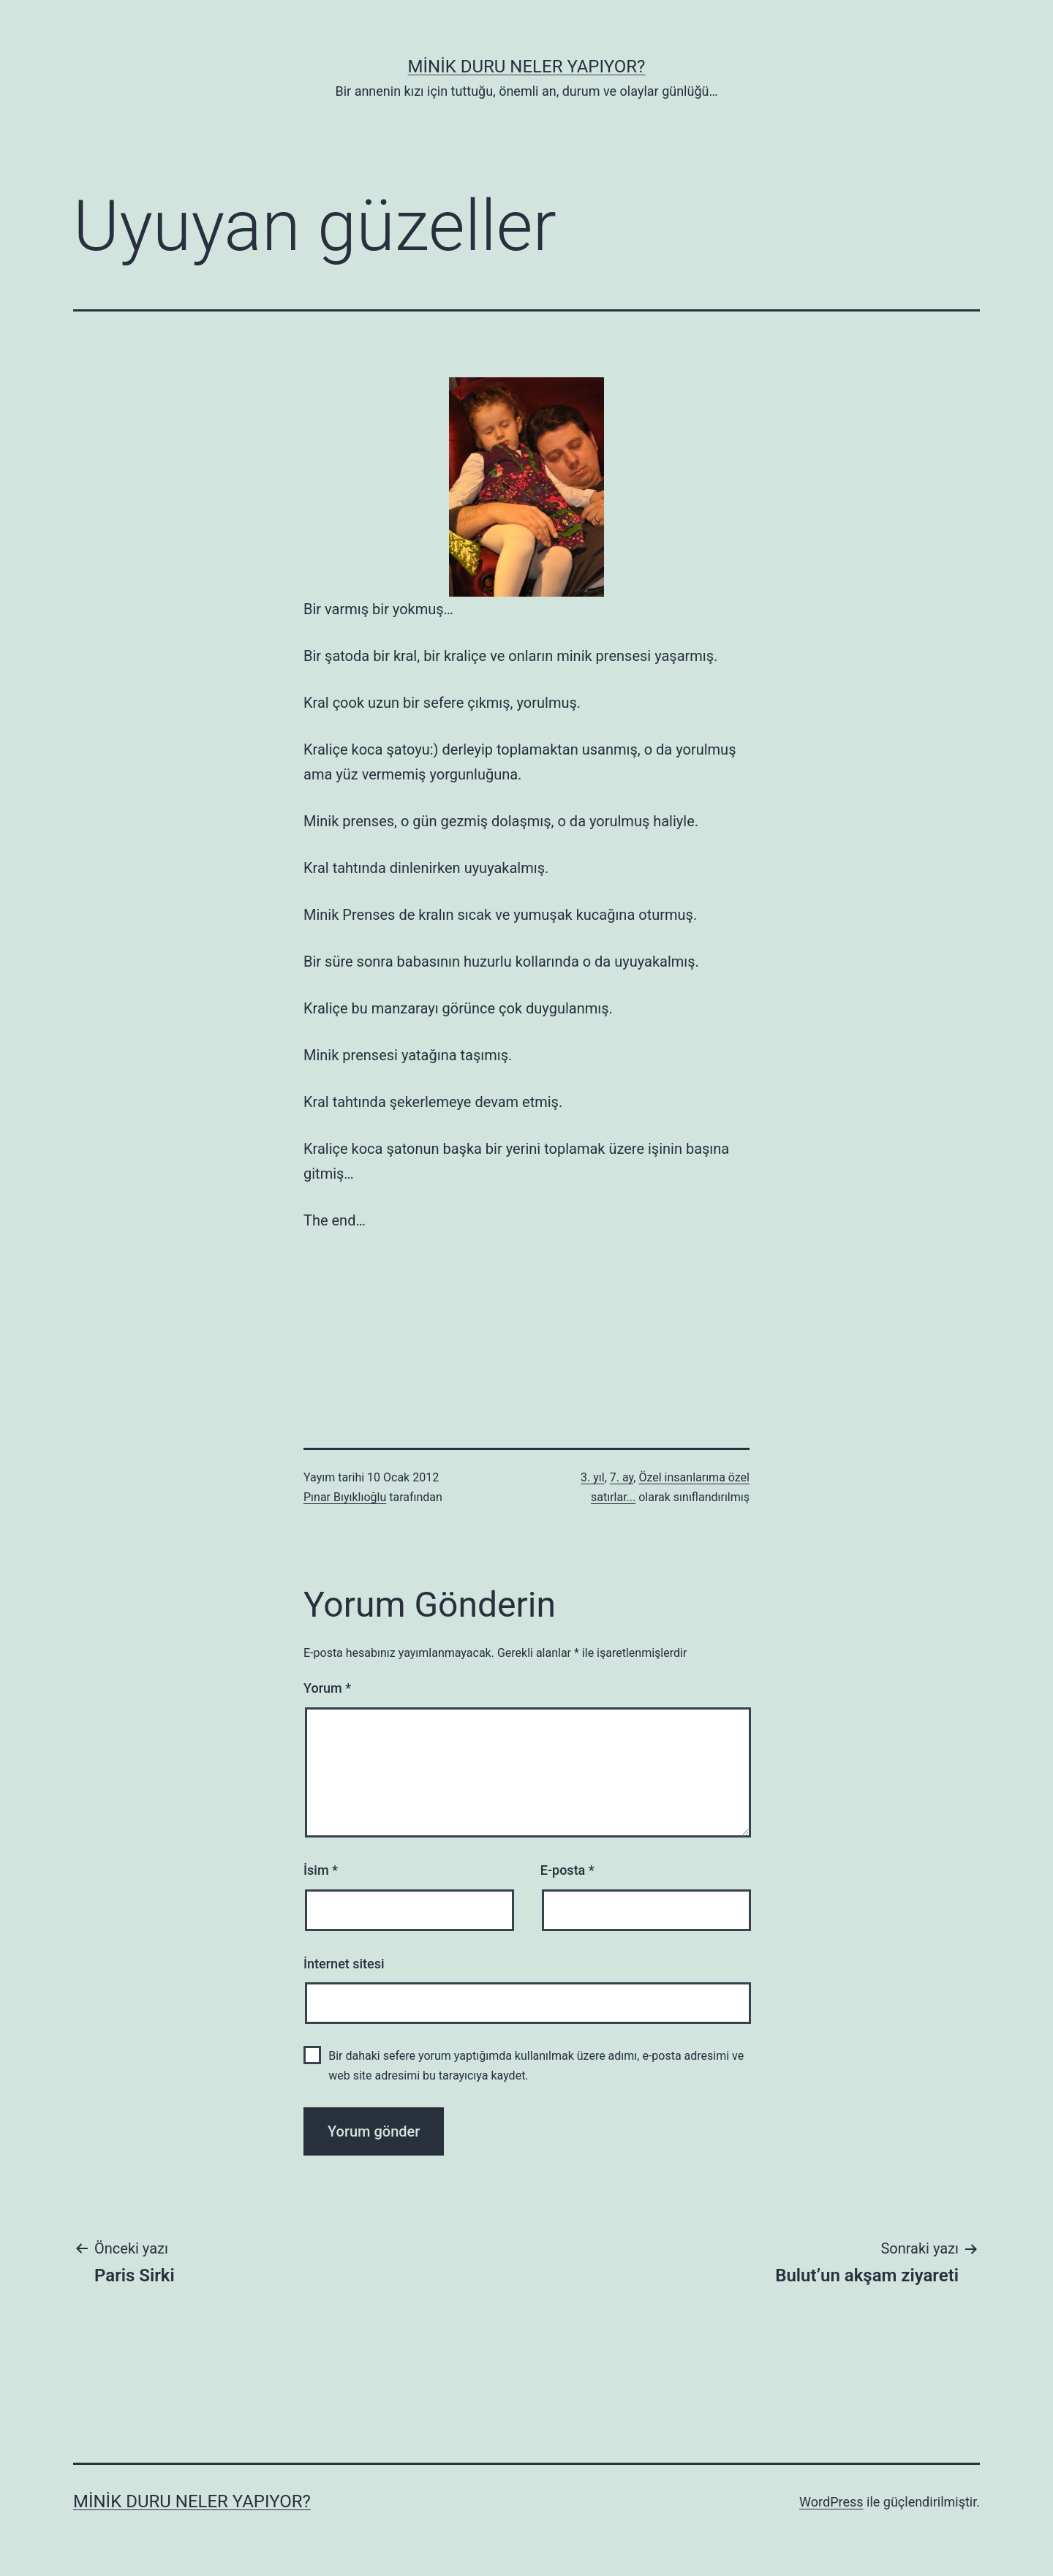 Image resolution: width=1053 pixels, height=2576 pixels. What do you see at coordinates (831, 2501) in the screenshot?
I see `WordPress` at bounding box center [831, 2501].